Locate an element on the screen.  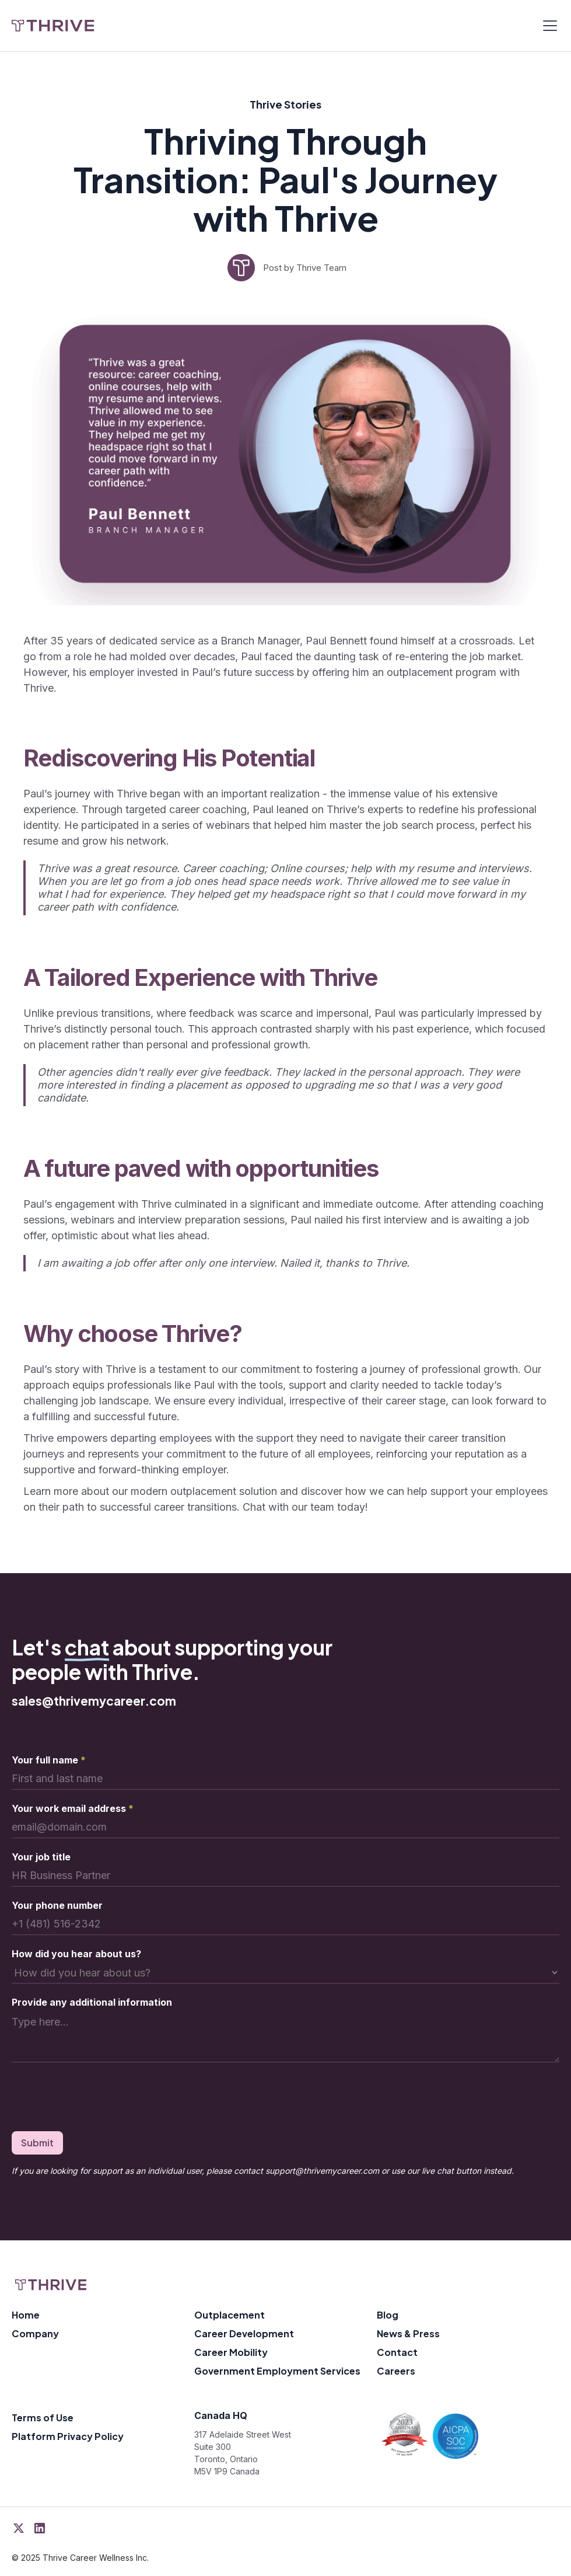
Your full name is located at coordinates (49, 1760).